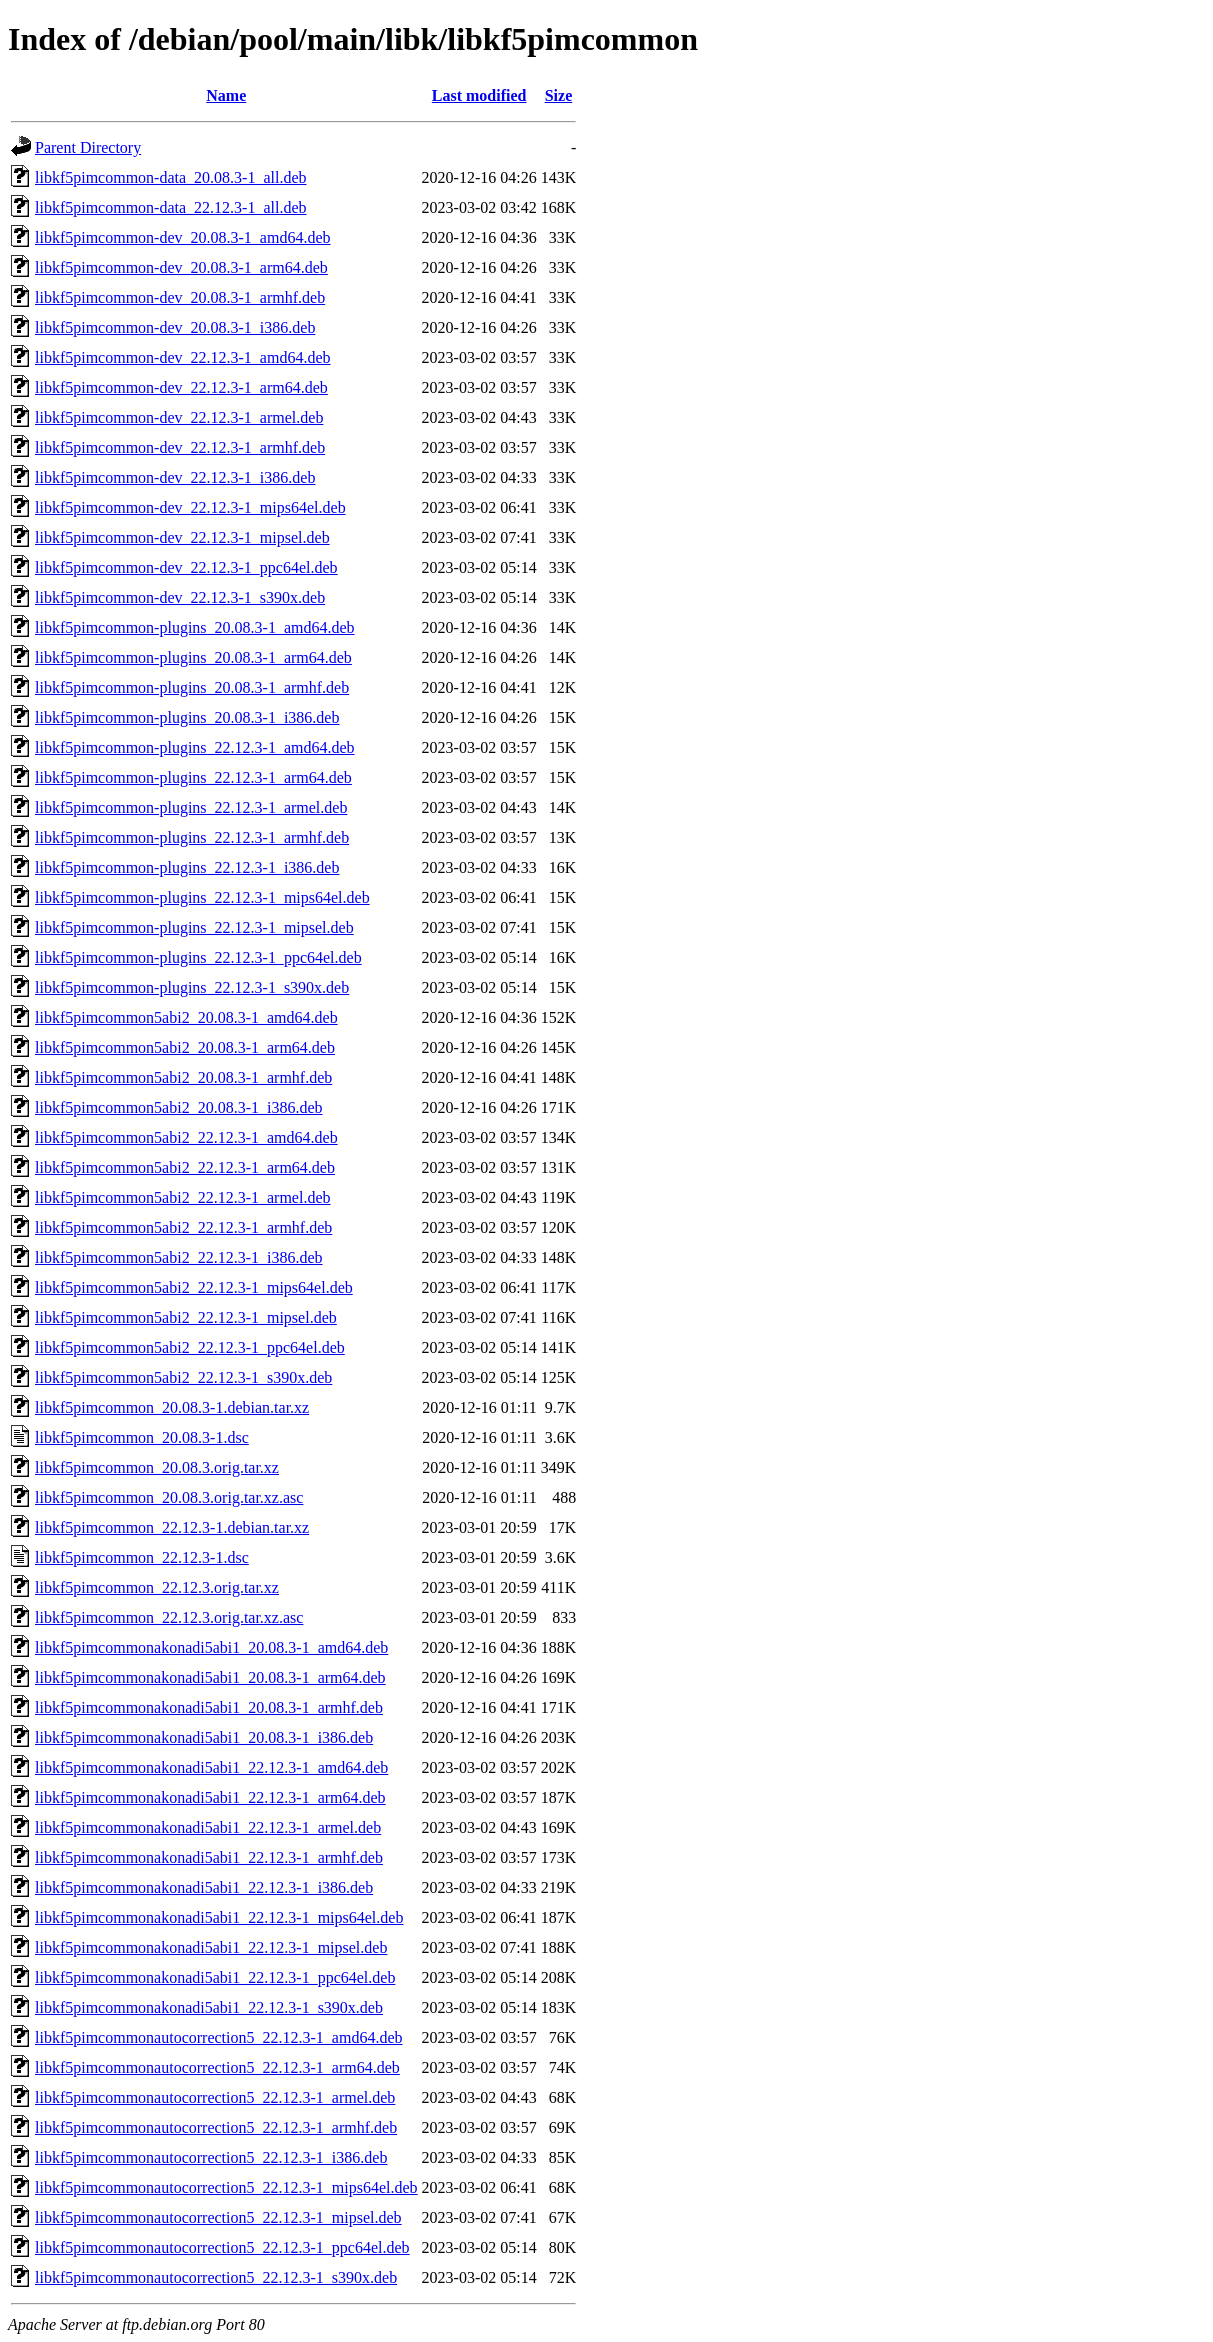  Describe the element at coordinates (195, 627) in the screenshot. I see `libkf5pimcommon-plugins_20.08.3-1_amd64.deb` at that location.